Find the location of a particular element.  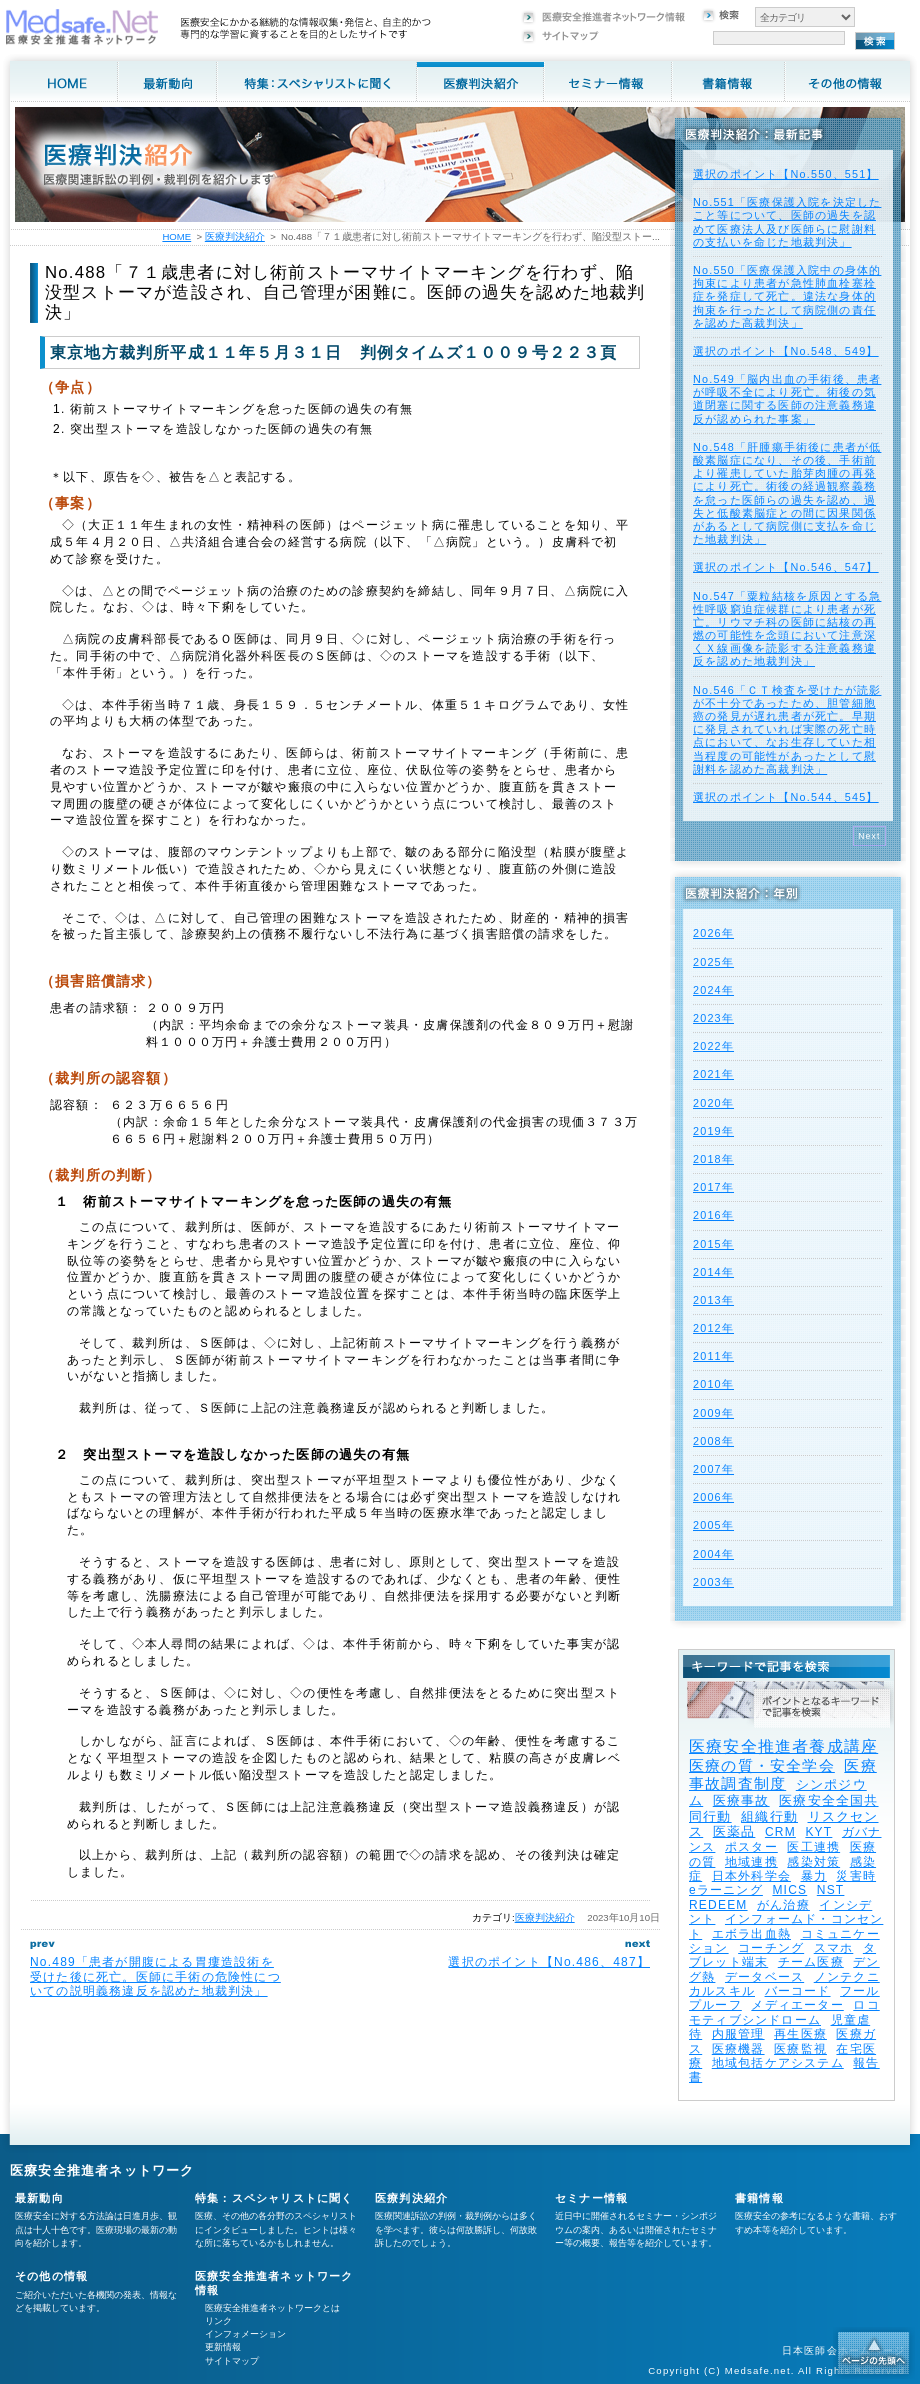

災害時 is located at coordinates (856, 1876).